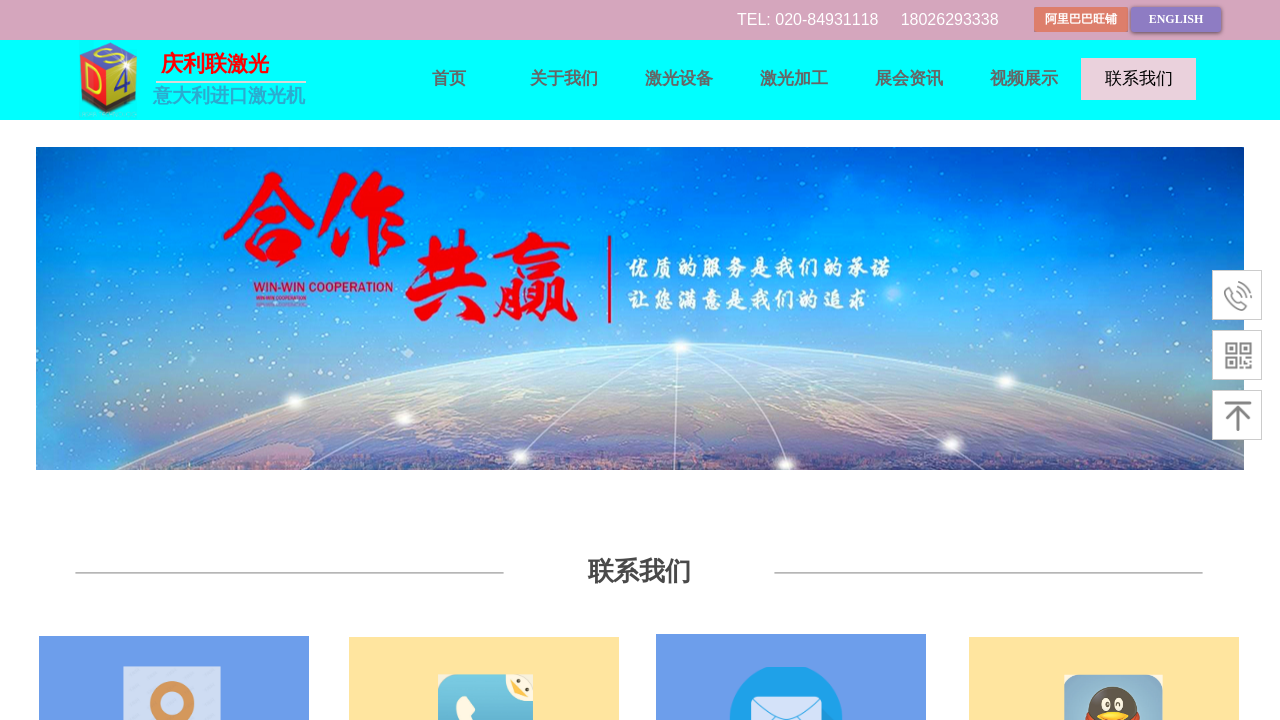 This screenshot has width=1280, height=720. What do you see at coordinates (449, 78) in the screenshot?
I see `首页` at bounding box center [449, 78].